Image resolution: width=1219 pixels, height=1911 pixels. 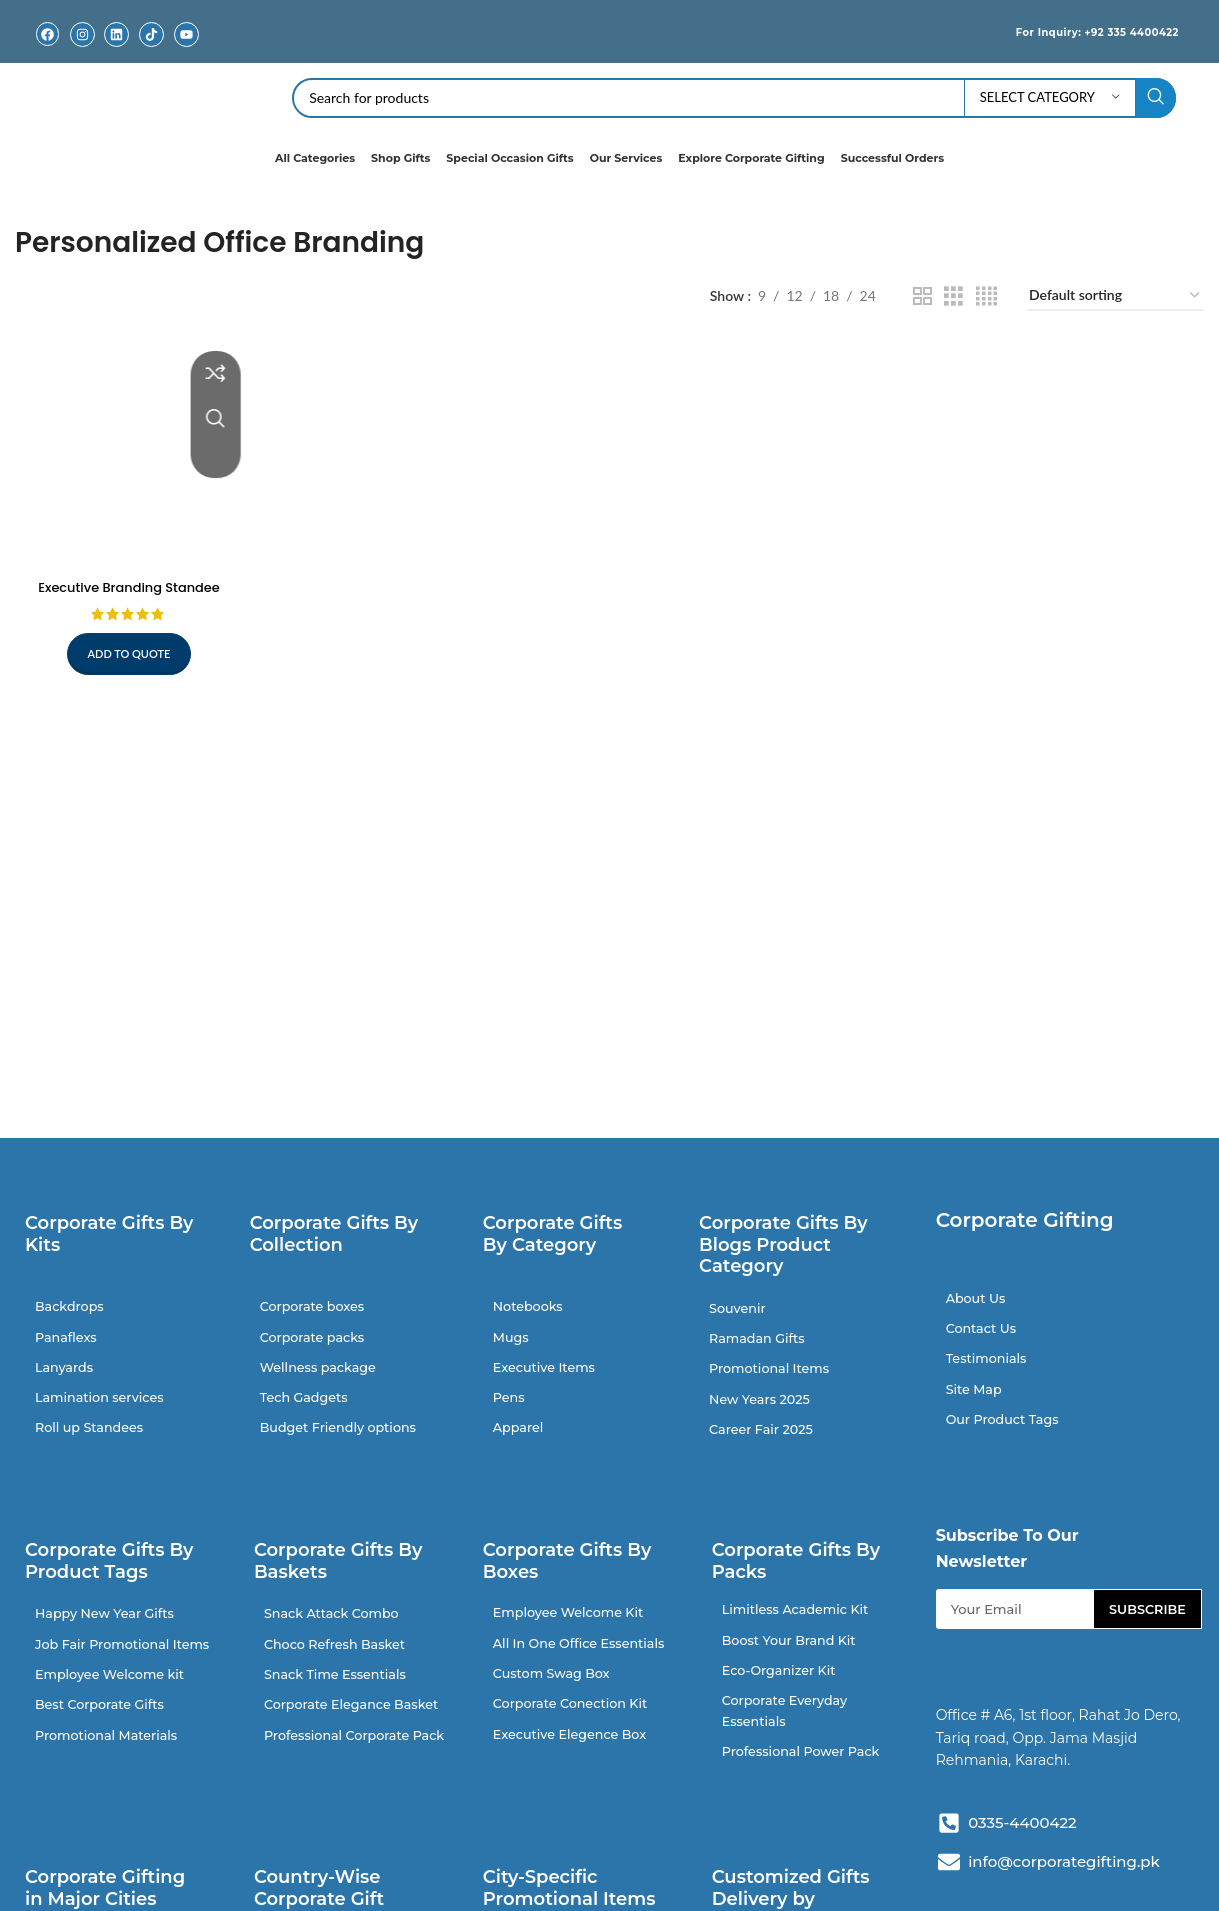 I want to click on [Facebook], so click(x=47, y=34).